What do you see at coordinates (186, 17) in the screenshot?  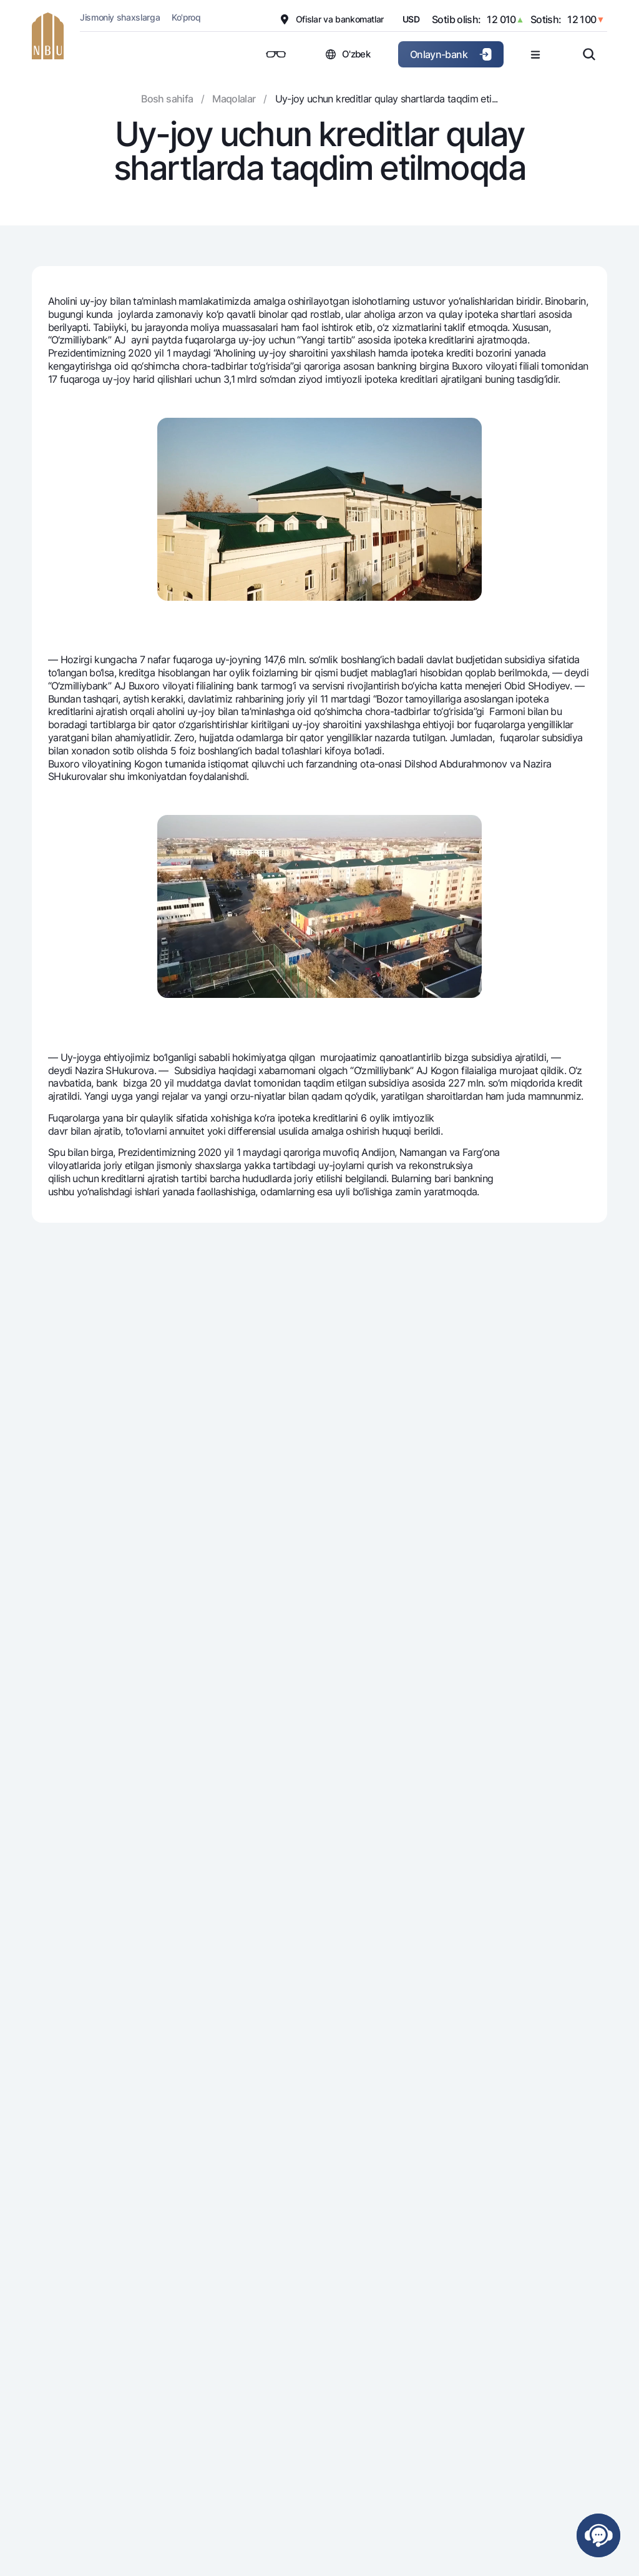 I see `Ko'proq` at bounding box center [186, 17].